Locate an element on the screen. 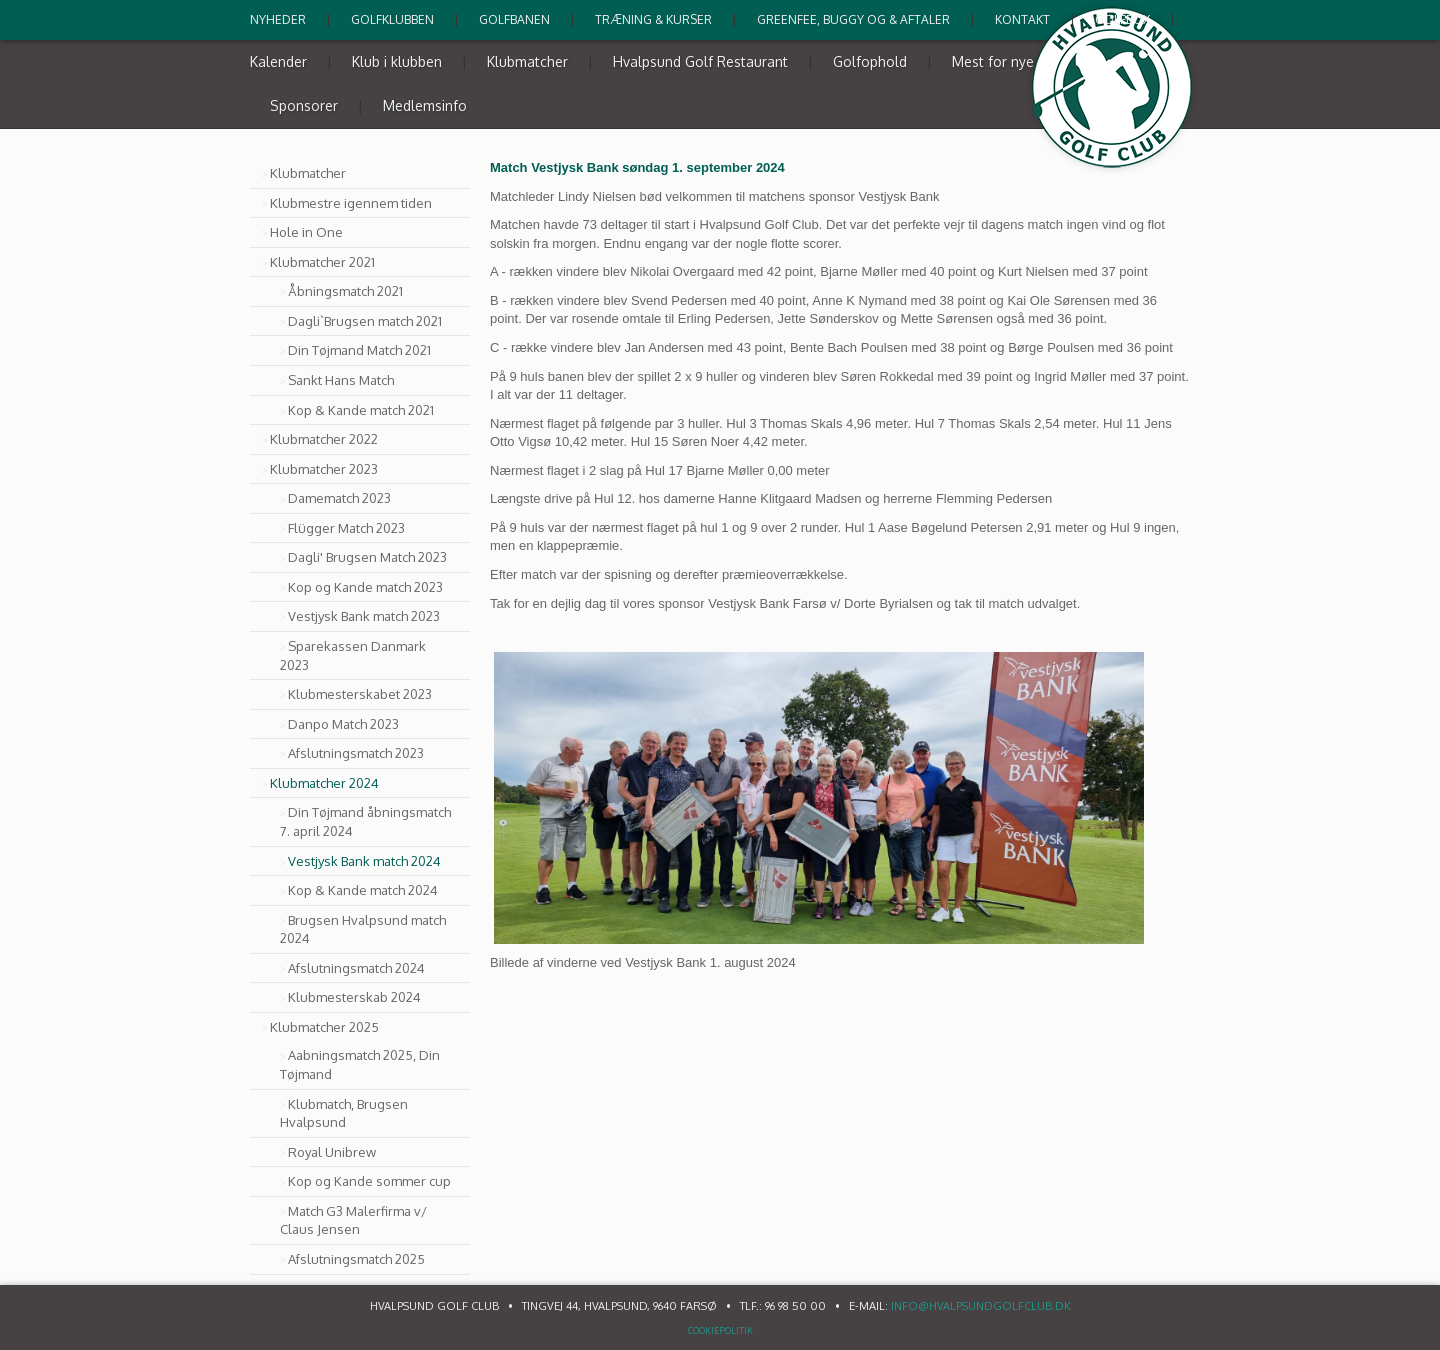  Royal Unibrew is located at coordinates (332, 1152).